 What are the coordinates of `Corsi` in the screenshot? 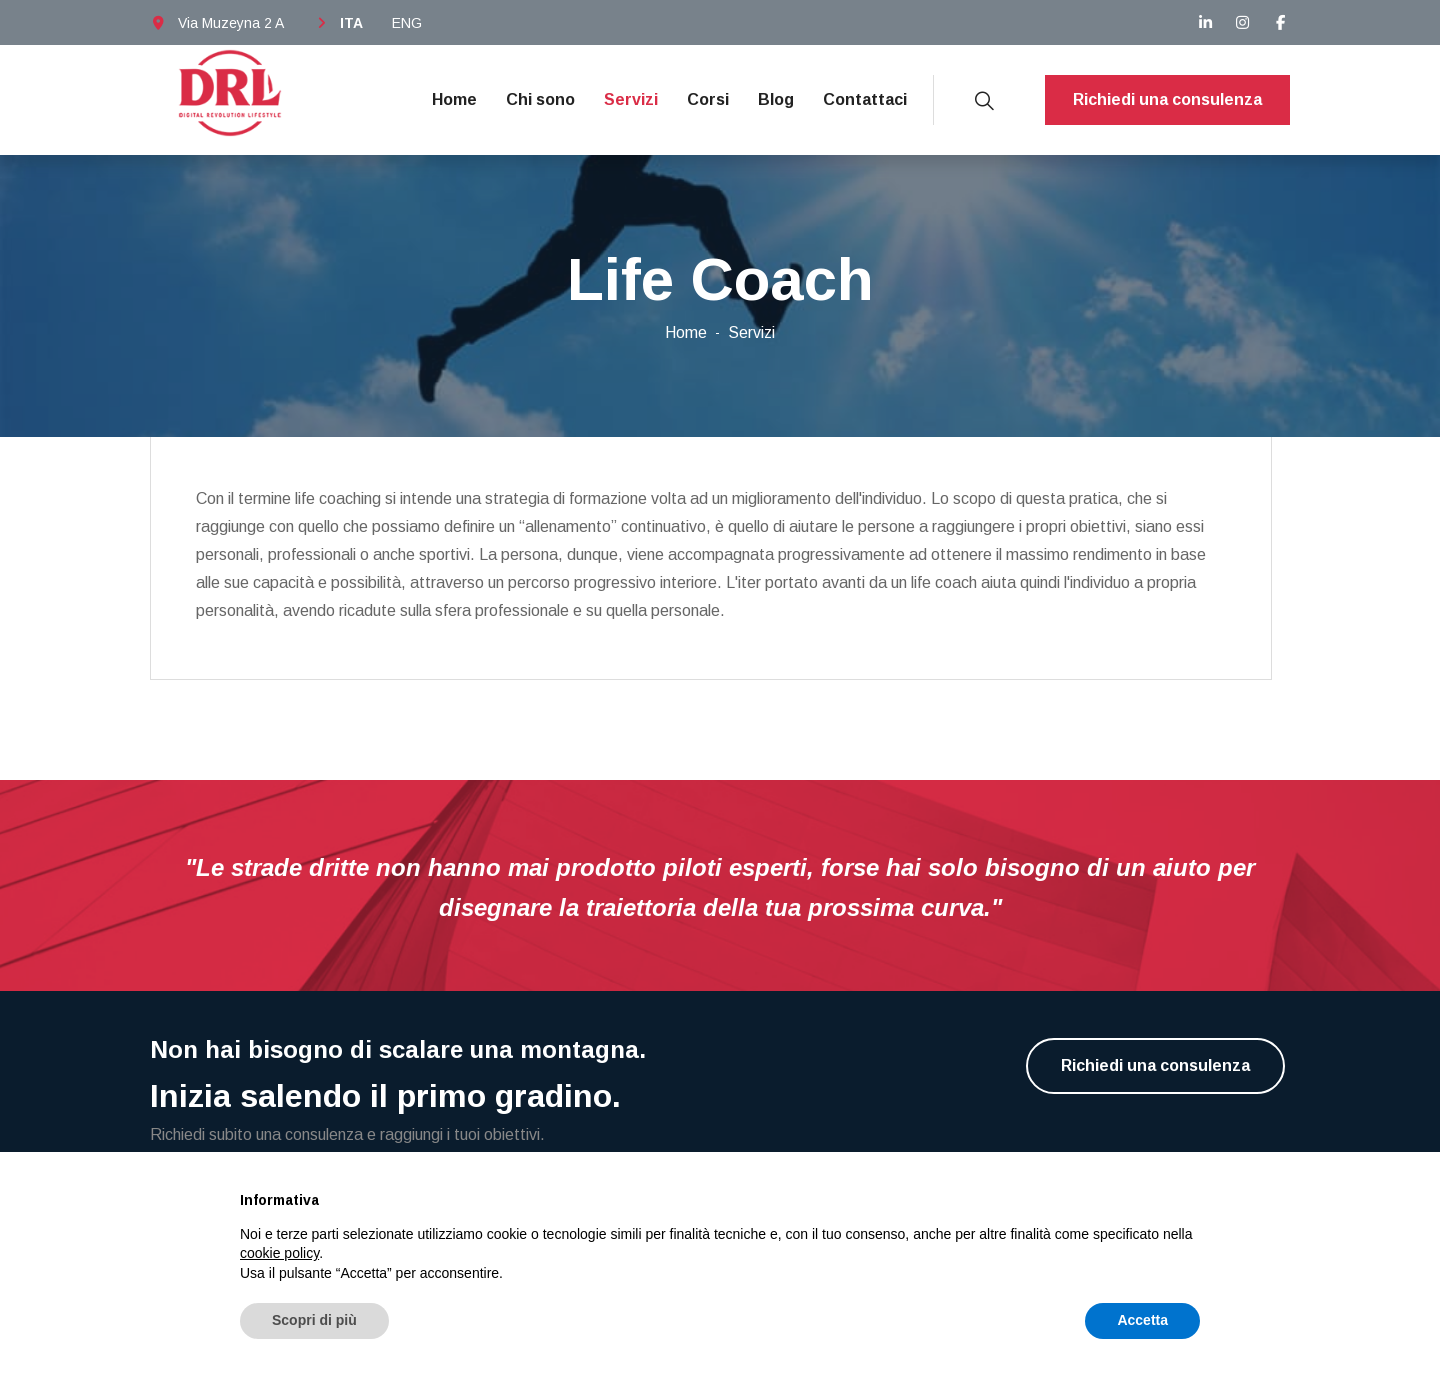 It's located at (708, 99).